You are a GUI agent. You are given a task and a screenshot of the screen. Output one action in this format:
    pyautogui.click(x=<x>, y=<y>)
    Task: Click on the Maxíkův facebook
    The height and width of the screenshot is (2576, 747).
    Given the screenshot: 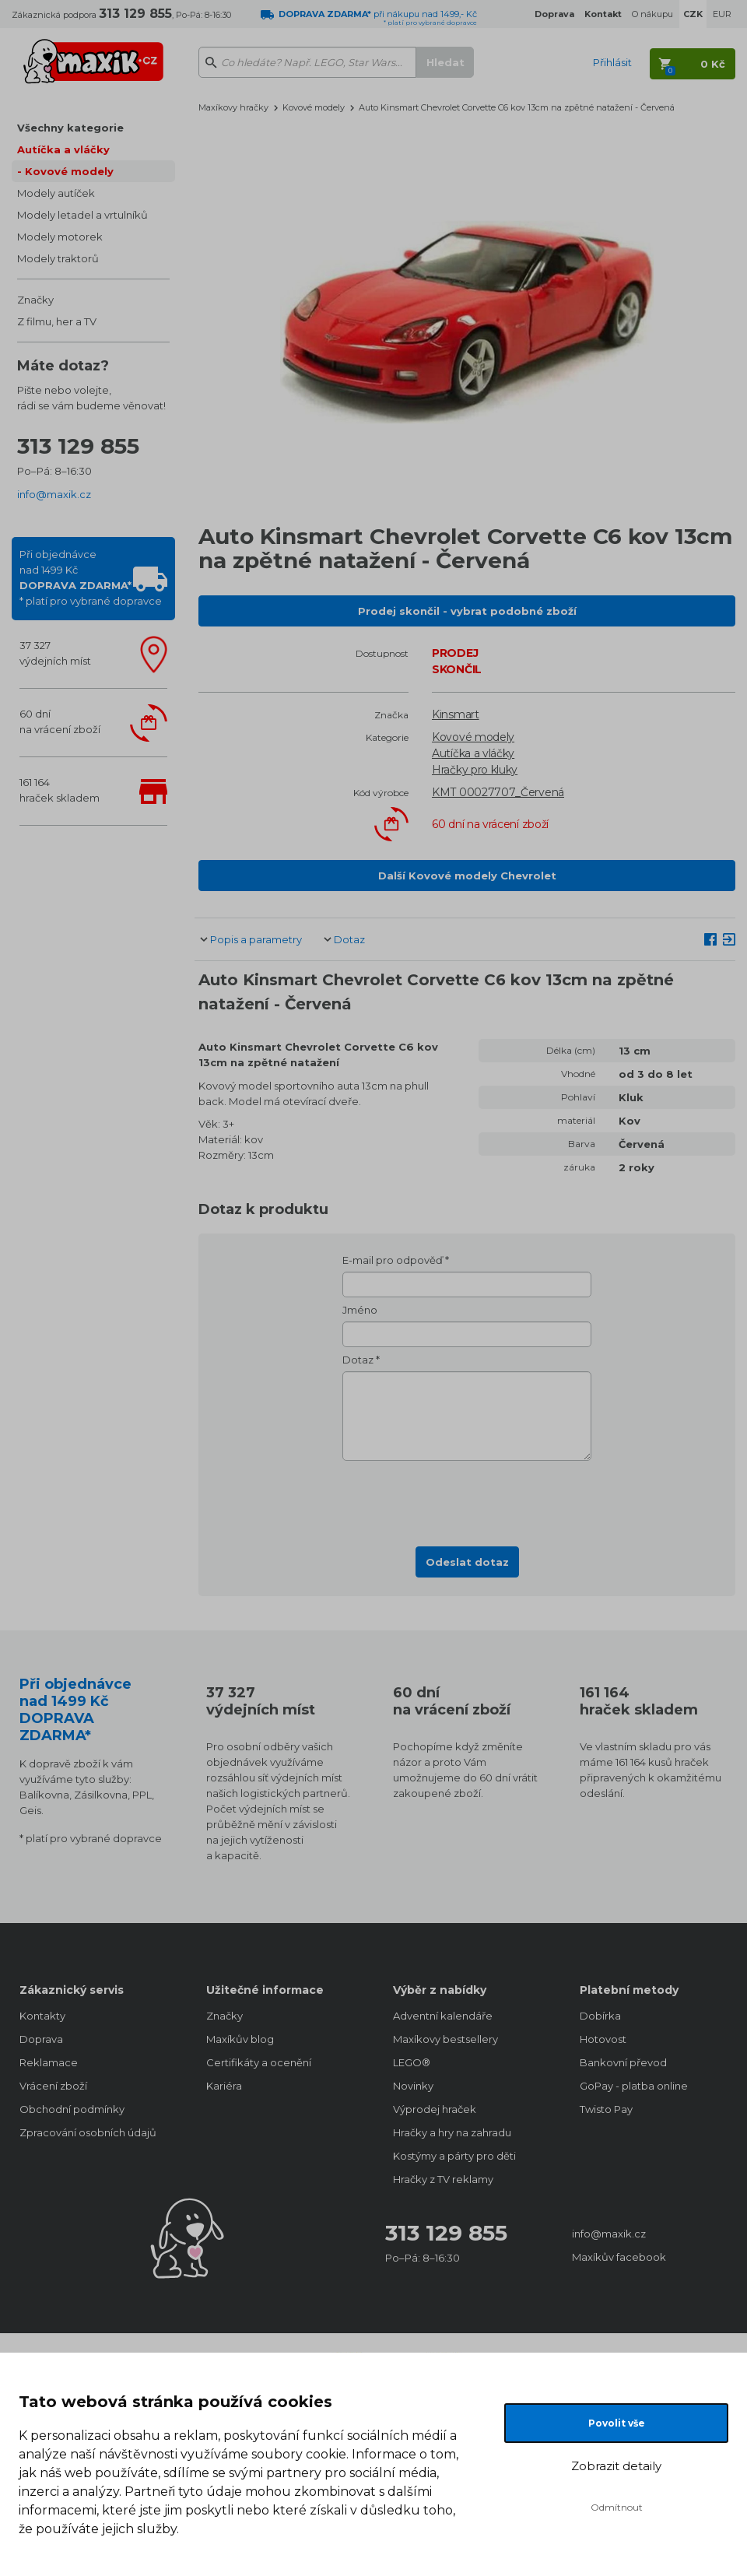 What is the action you would take?
    pyautogui.click(x=619, y=2257)
    